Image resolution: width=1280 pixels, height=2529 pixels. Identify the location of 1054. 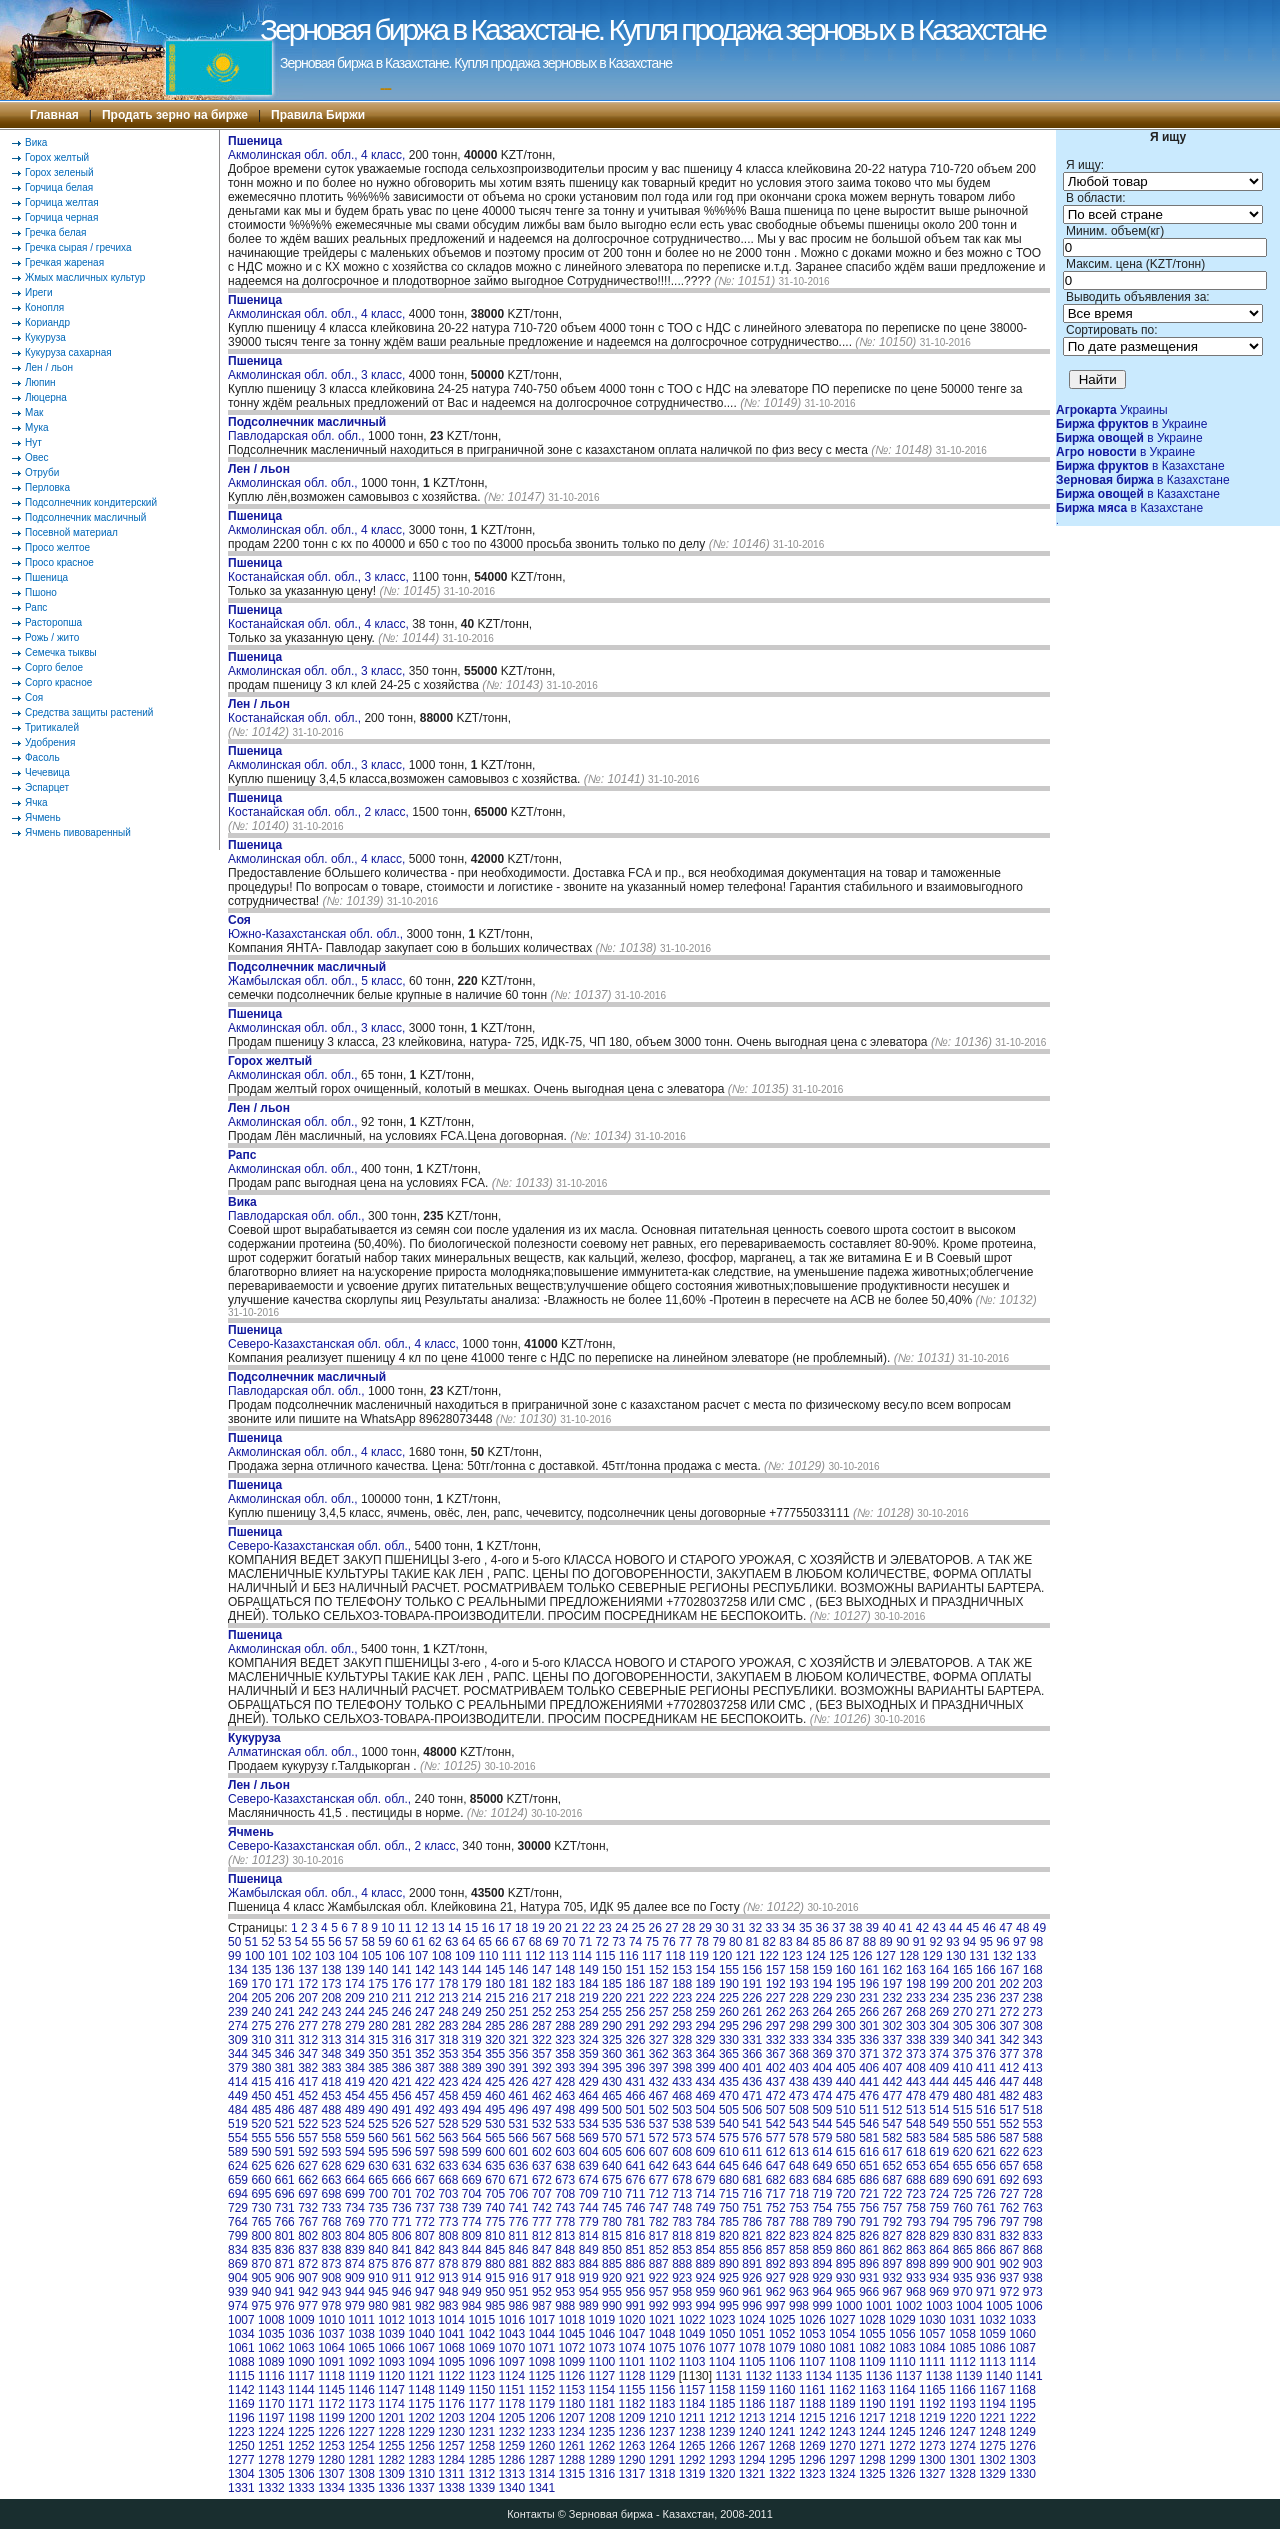
(842, 2334).